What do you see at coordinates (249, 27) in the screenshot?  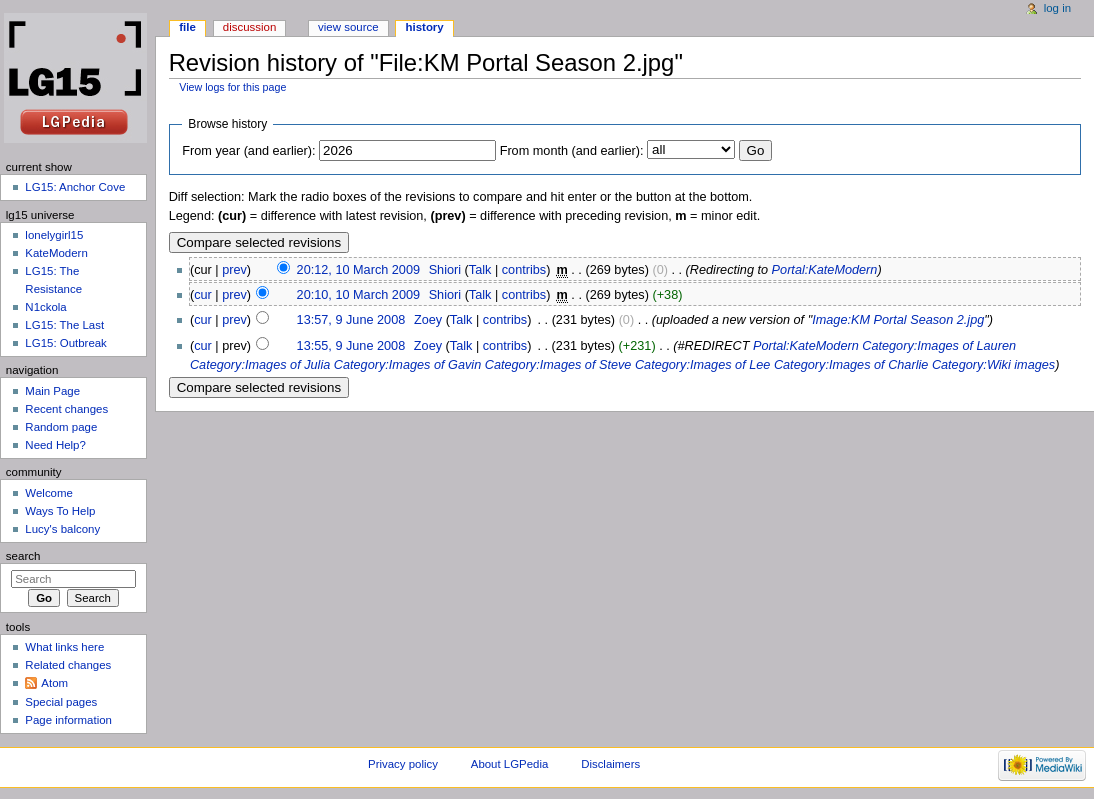 I see `Discussion` at bounding box center [249, 27].